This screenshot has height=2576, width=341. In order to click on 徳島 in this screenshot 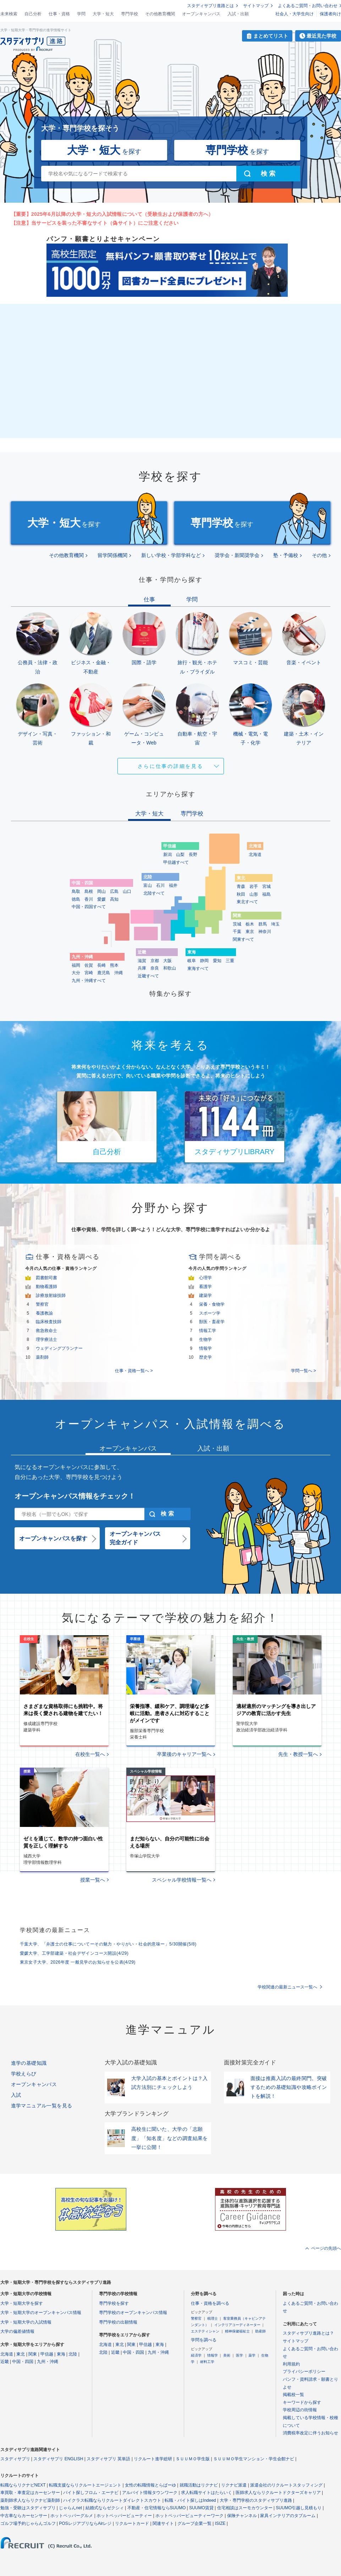, I will do `click(76, 899)`.